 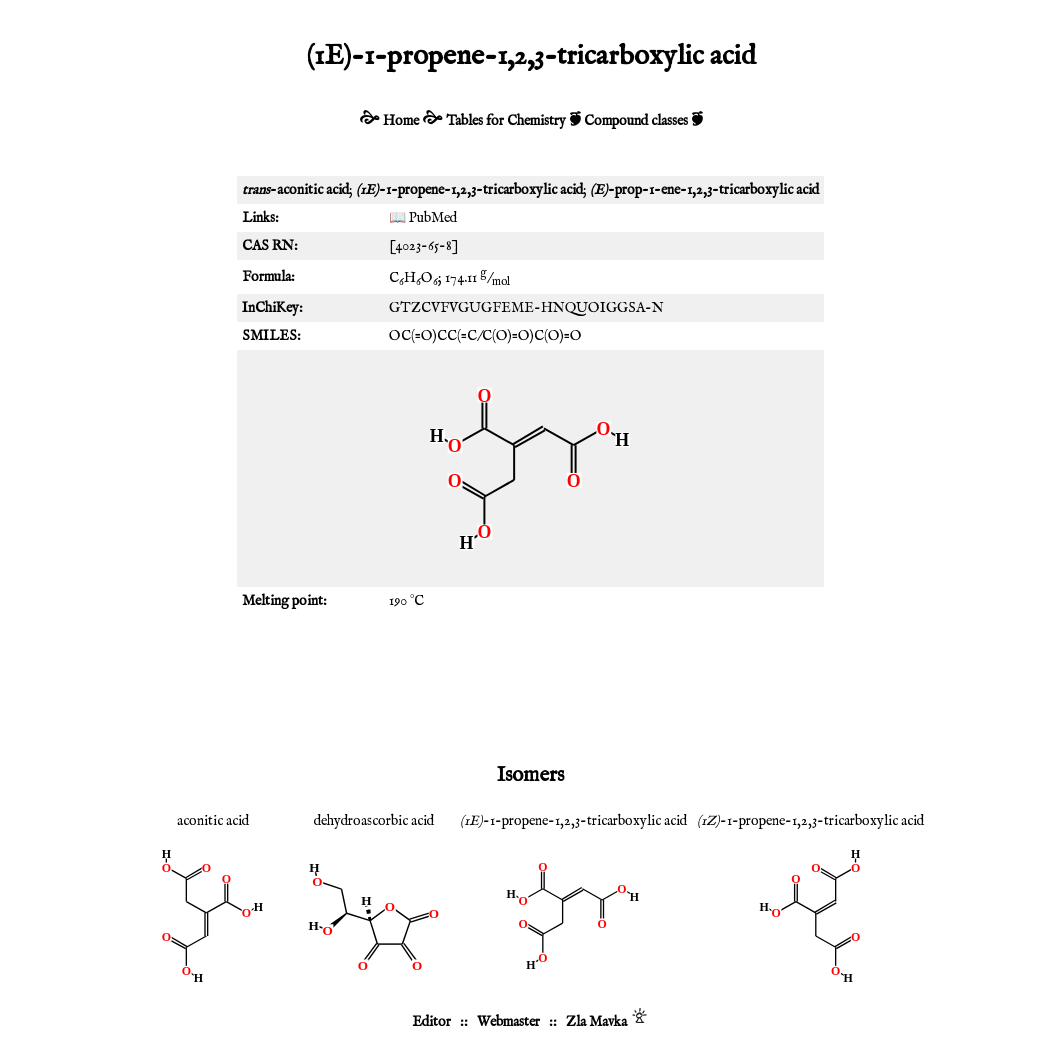 I want to click on 📖 PubMed, so click(x=423, y=218).